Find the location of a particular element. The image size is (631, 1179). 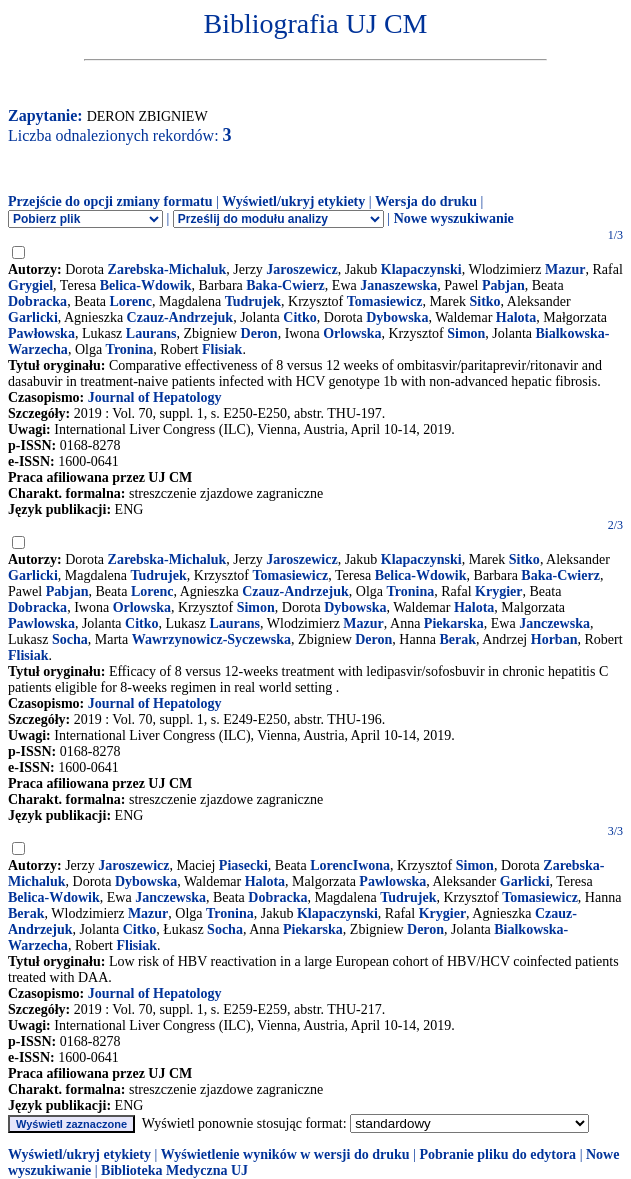

Belica-Wdowik is located at coordinates (146, 285).